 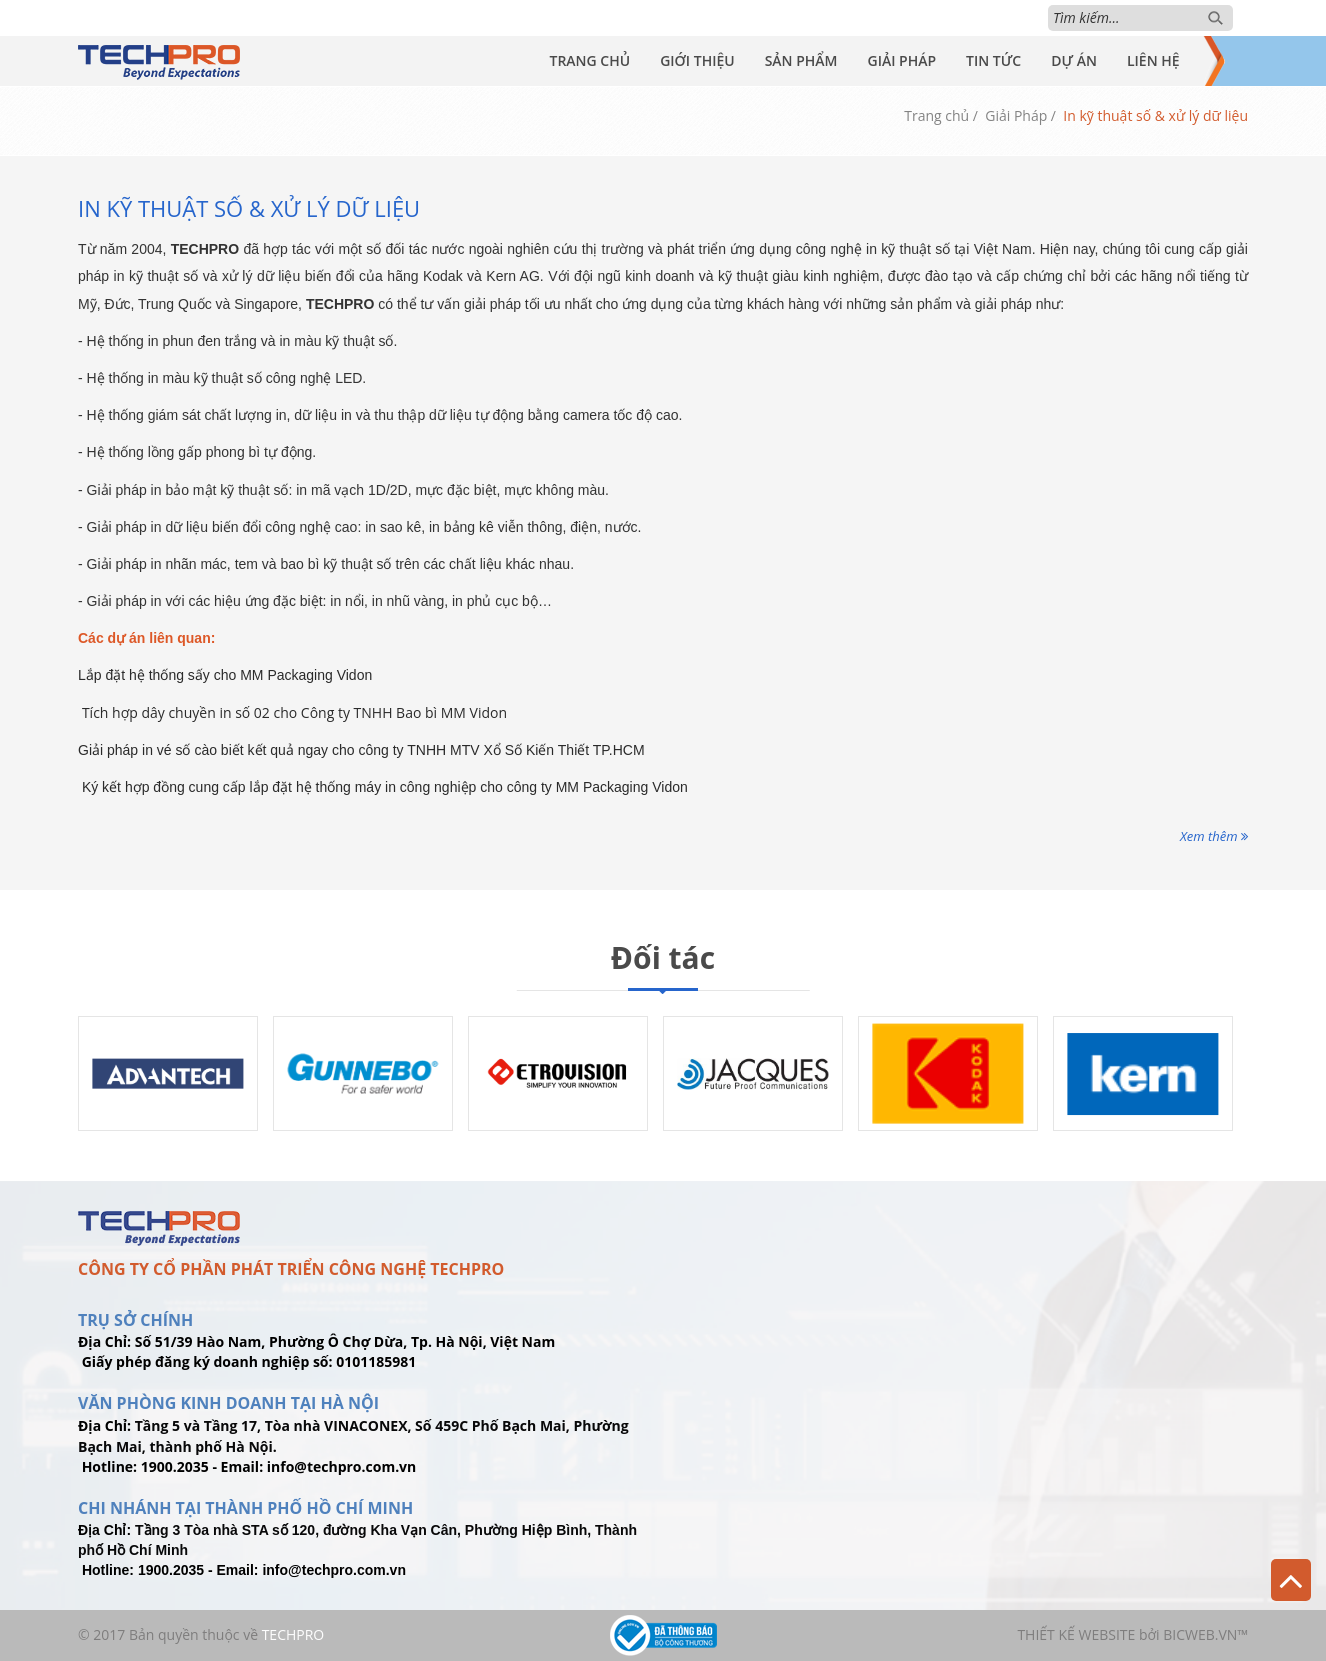 What do you see at coordinates (1076, 1634) in the screenshot?
I see `Thiết kế website` at bounding box center [1076, 1634].